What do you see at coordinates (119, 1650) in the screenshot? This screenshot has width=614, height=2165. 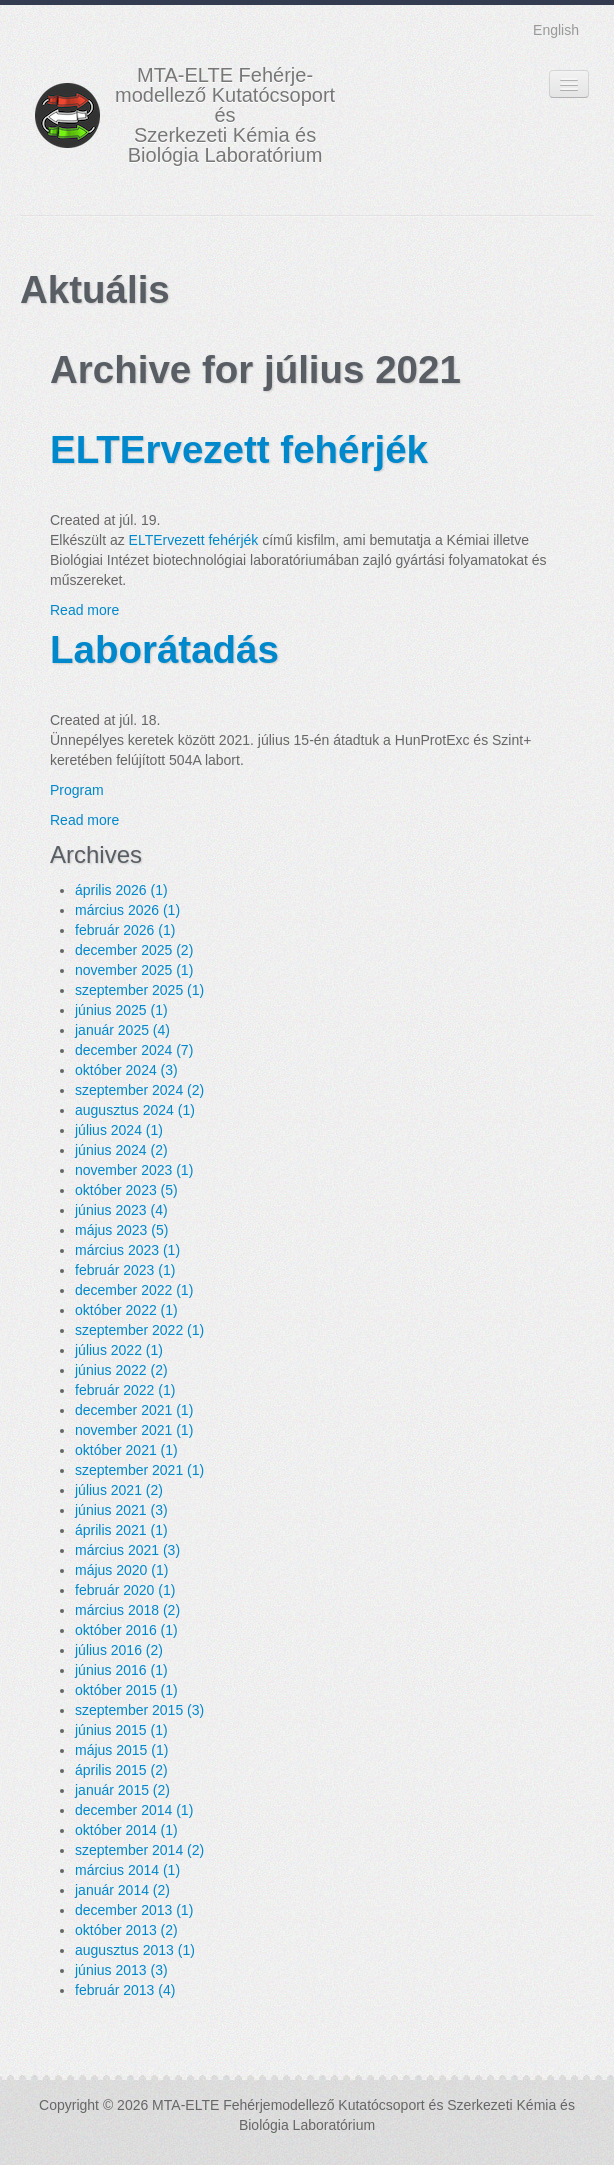 I see `július 2016 (2)` at bounding box center [119, 1650].